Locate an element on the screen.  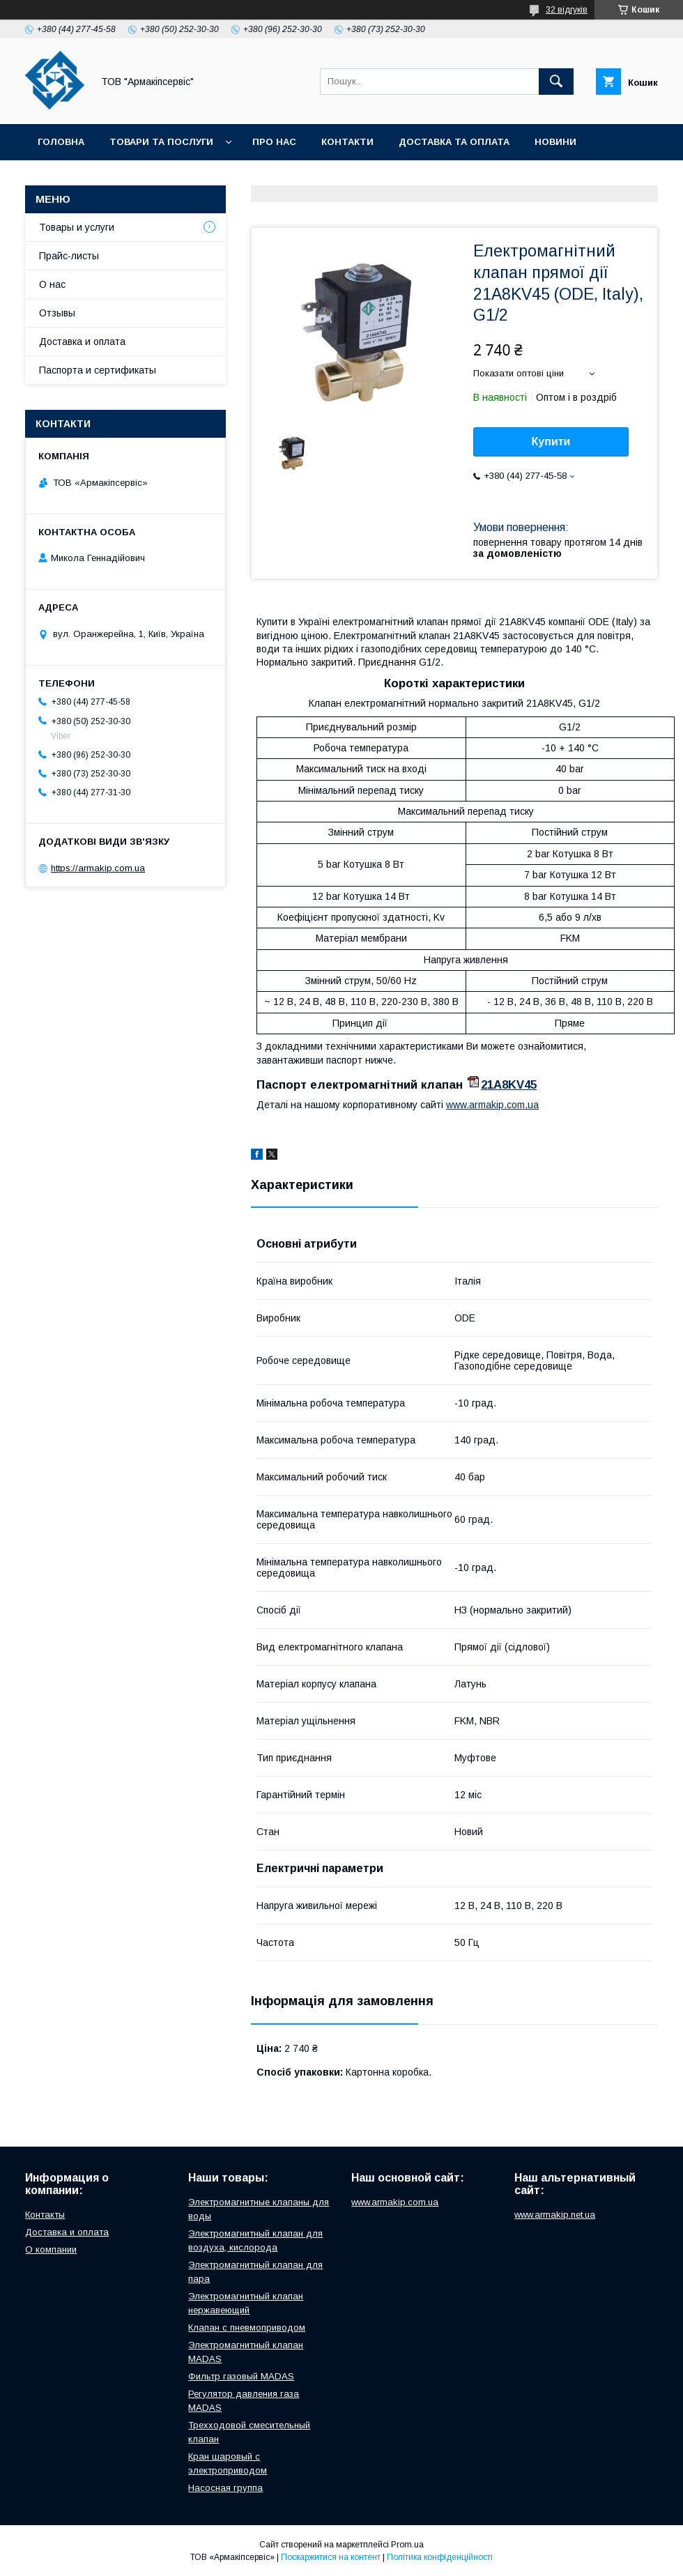
Клапан с пневмоприводом is located at coordinates (246, 2327).